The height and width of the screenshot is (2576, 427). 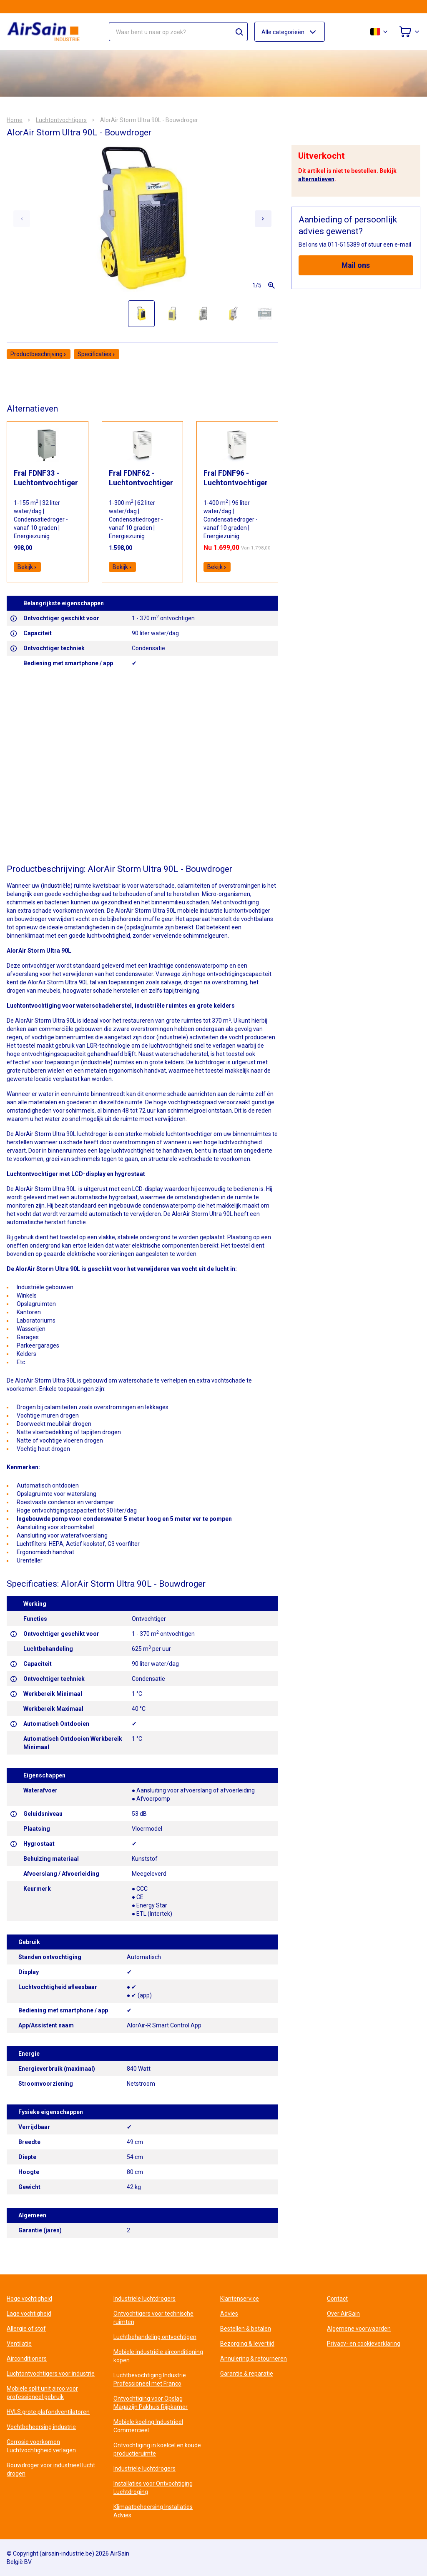 I want to click on Mobiele industriële airconditioning kopen, so click(x=158, y=2356).